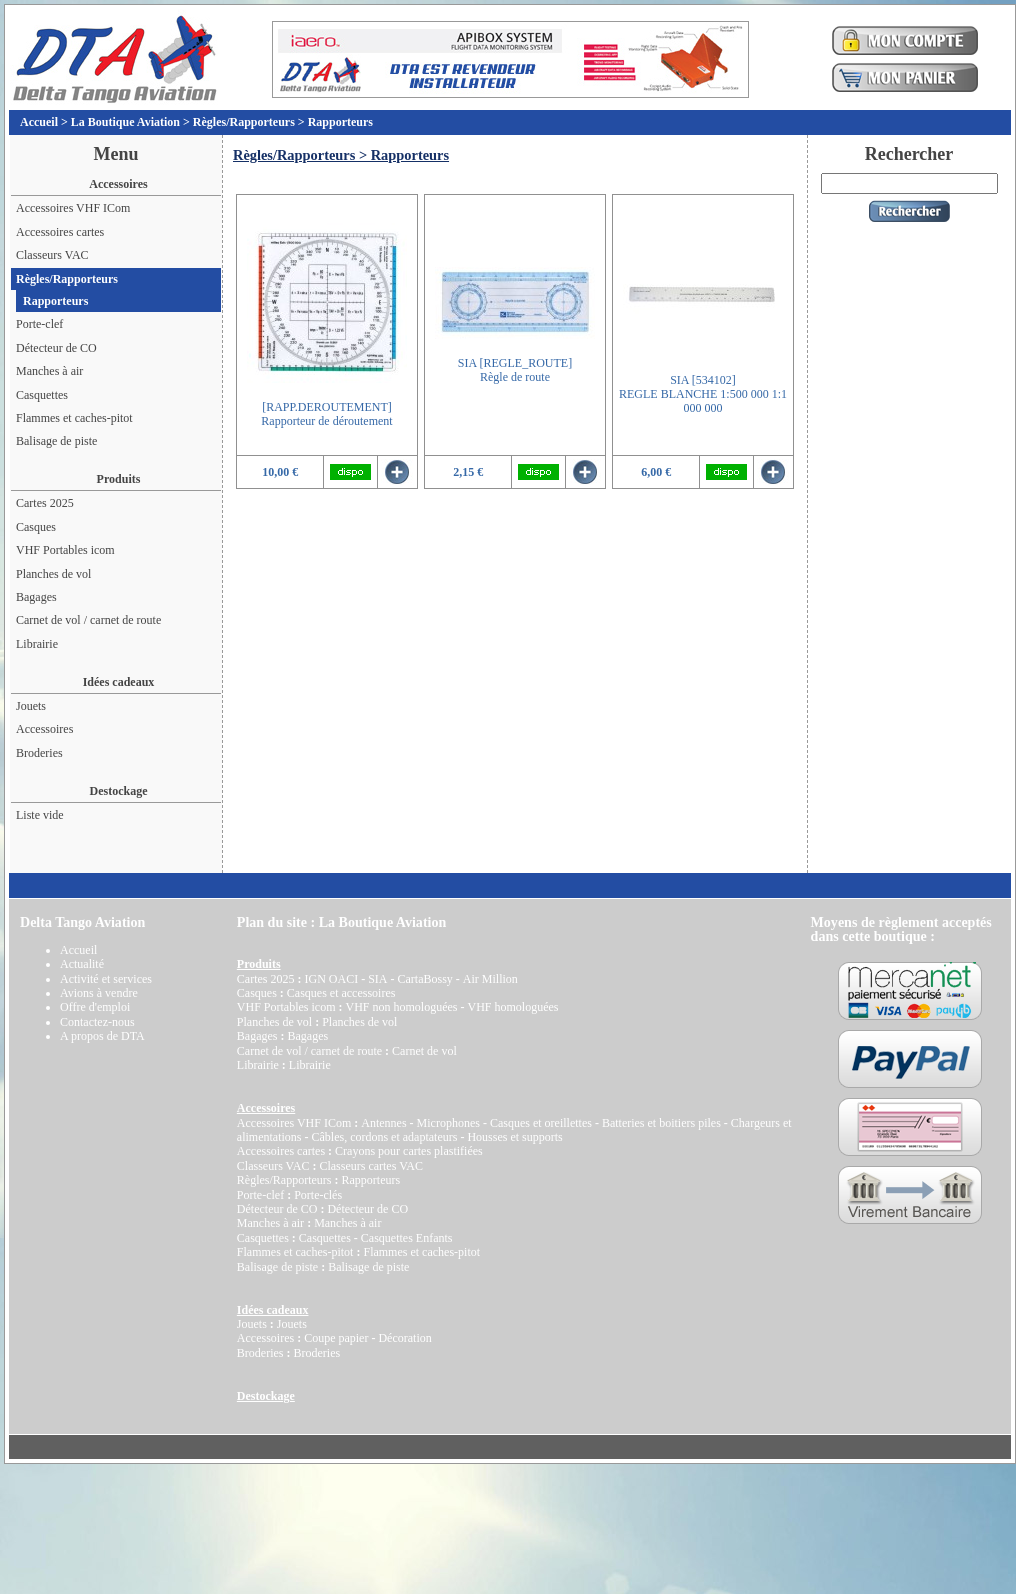 The image size is (1016, 1594). I want to click on Cartes 2025, so click(45, 503).